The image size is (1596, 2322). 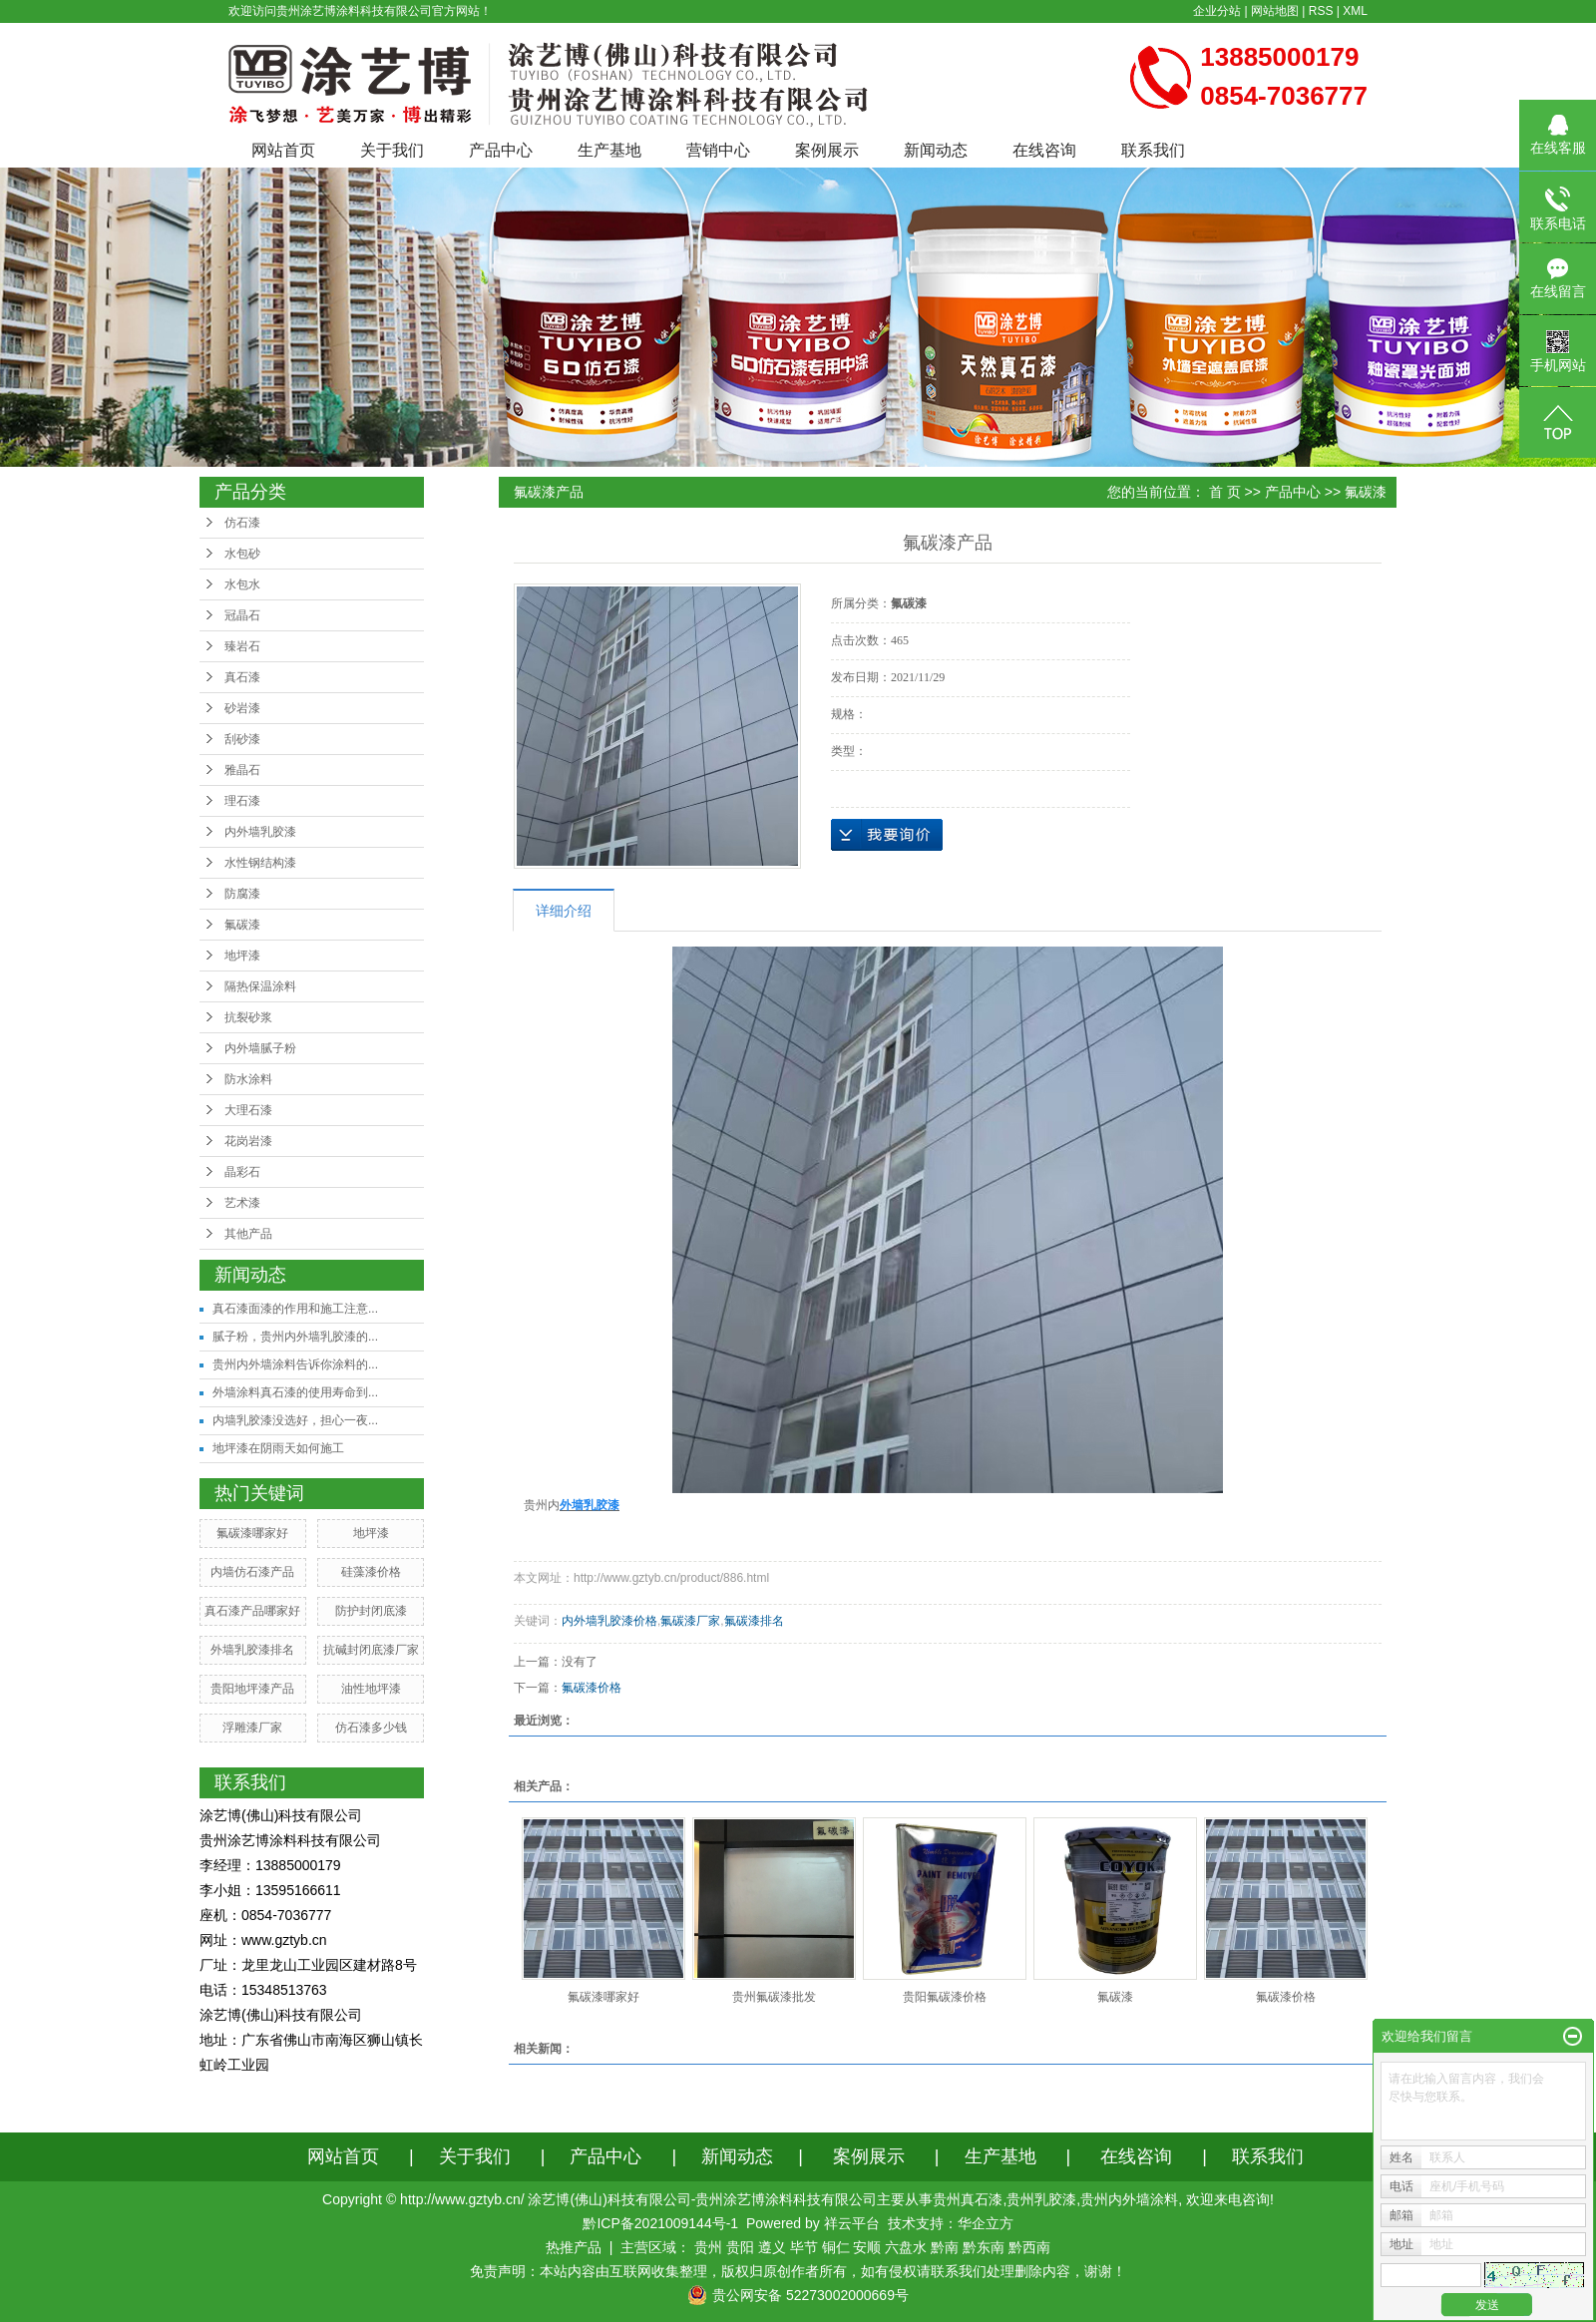 I want to click on 内墙仿石漆产品, so click(x=252, y=1572).